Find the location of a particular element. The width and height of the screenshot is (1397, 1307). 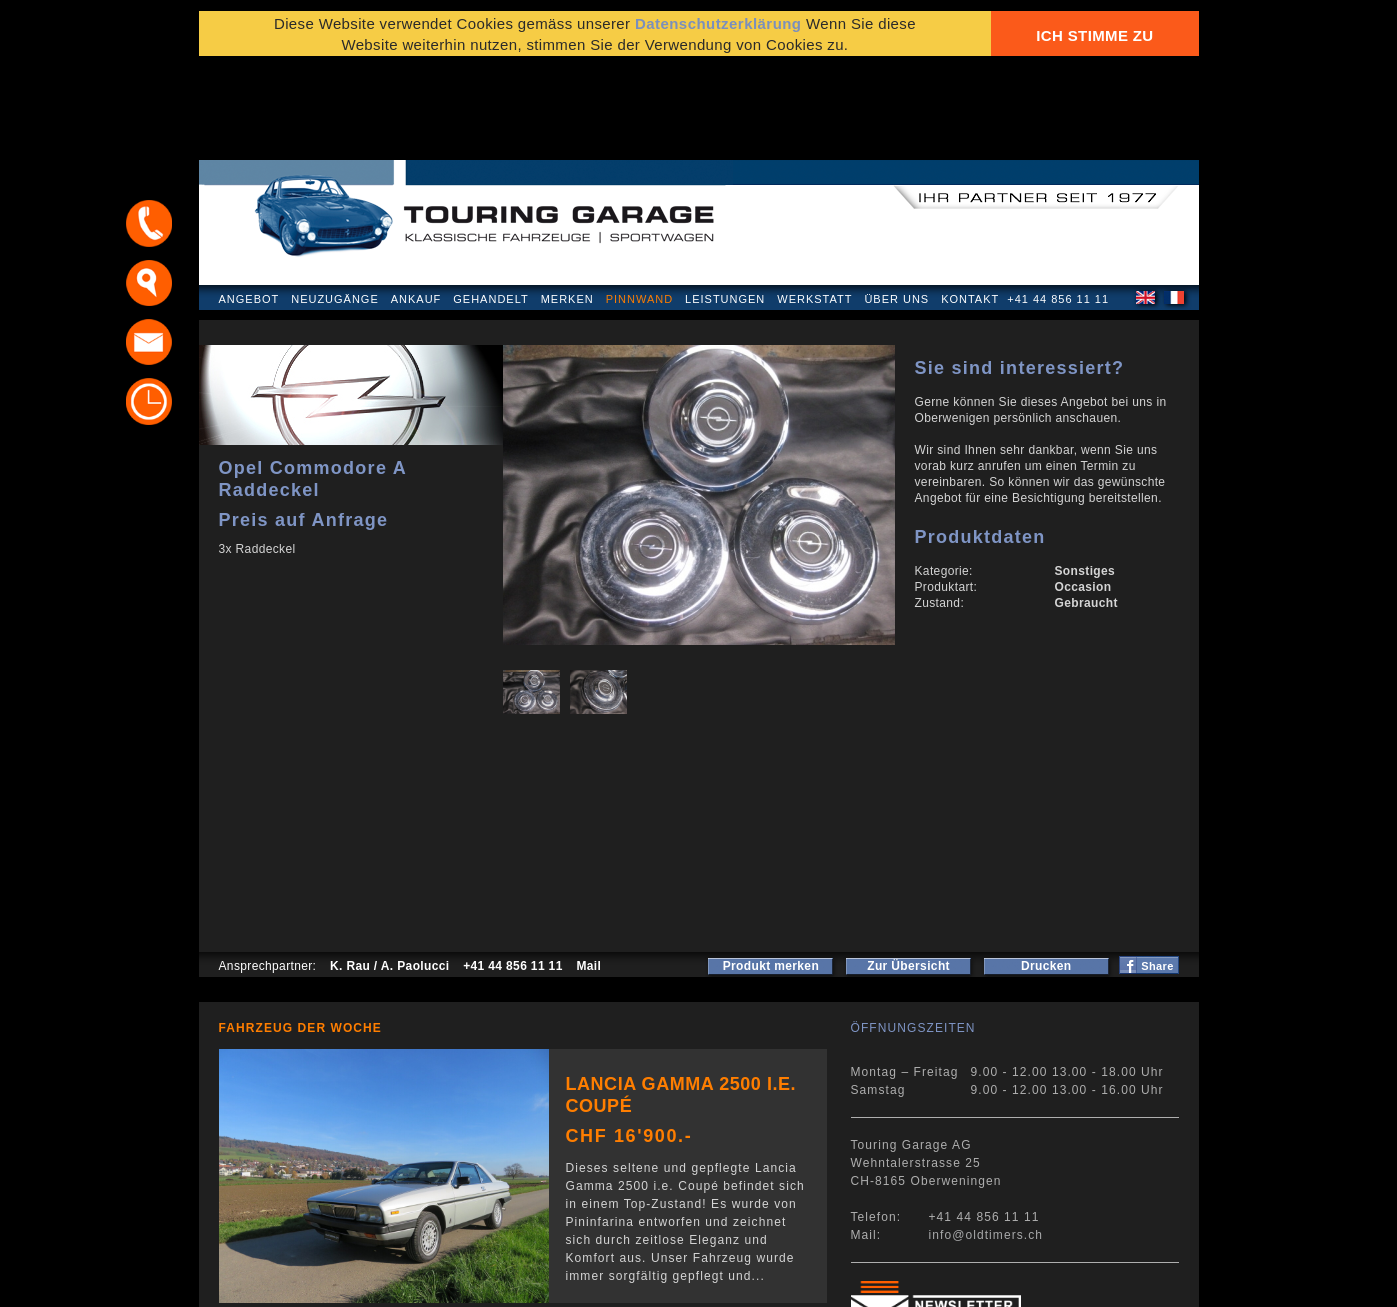

Kontakt is located at coordinates (970, 204).